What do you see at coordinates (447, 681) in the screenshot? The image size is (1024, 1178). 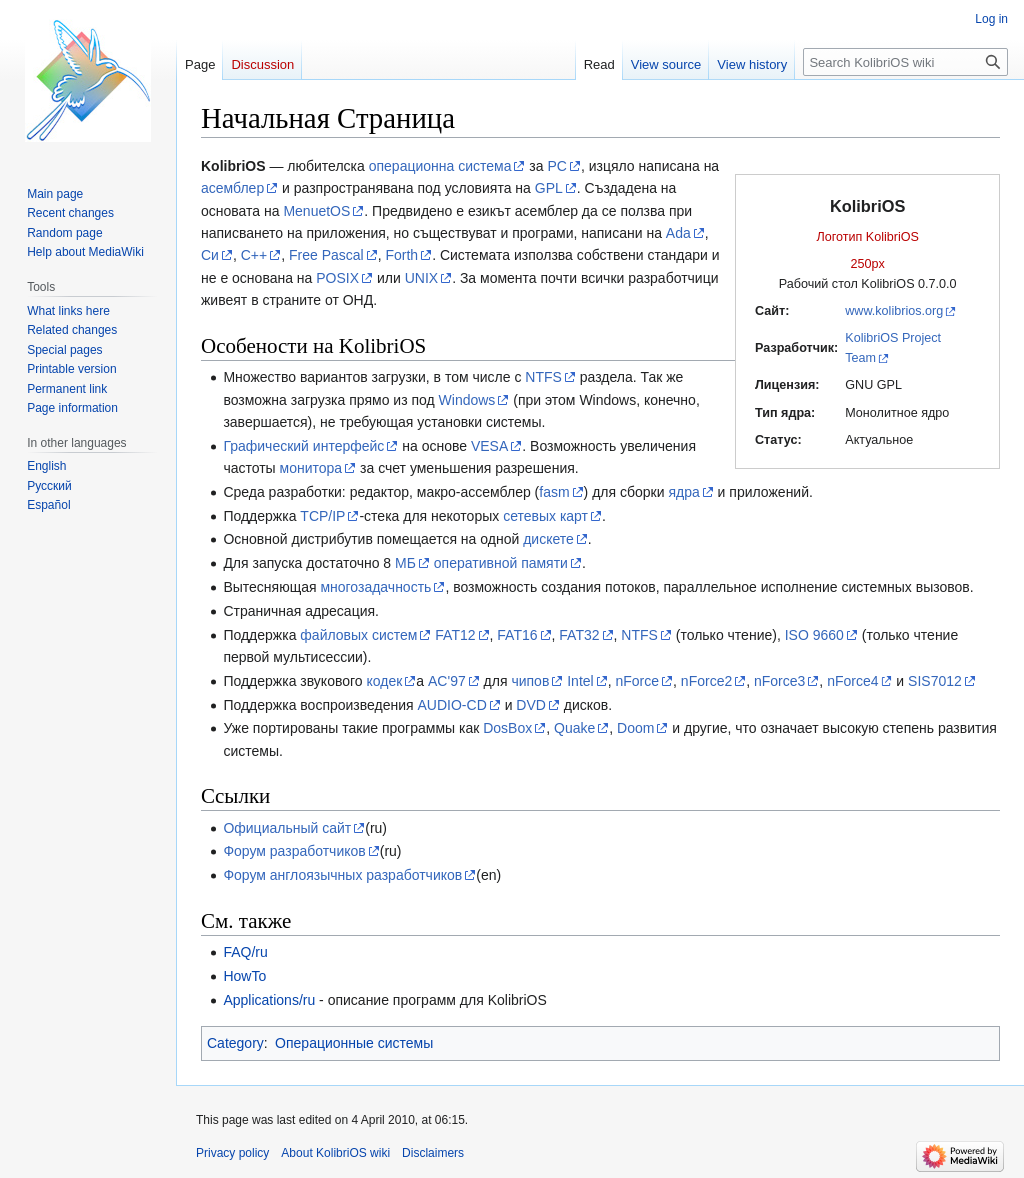 I see `AC'97` at bounding box center [447, 681].